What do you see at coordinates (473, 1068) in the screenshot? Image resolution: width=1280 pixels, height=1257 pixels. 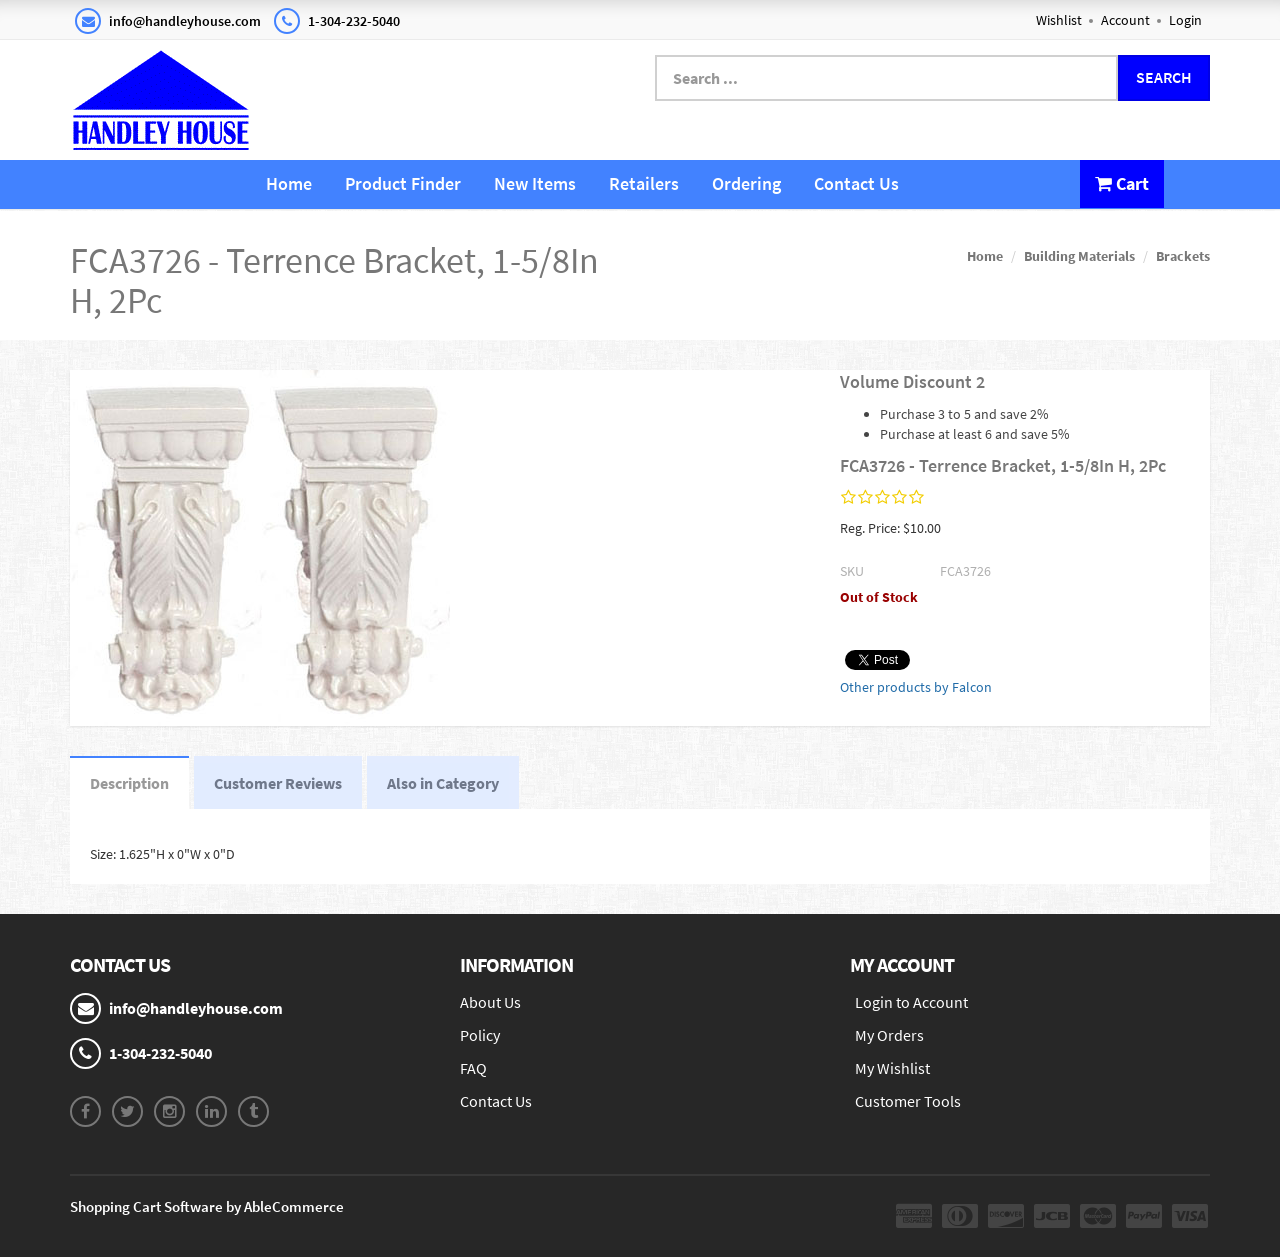 I see `FAQ` at bounding box center [473, 1068].